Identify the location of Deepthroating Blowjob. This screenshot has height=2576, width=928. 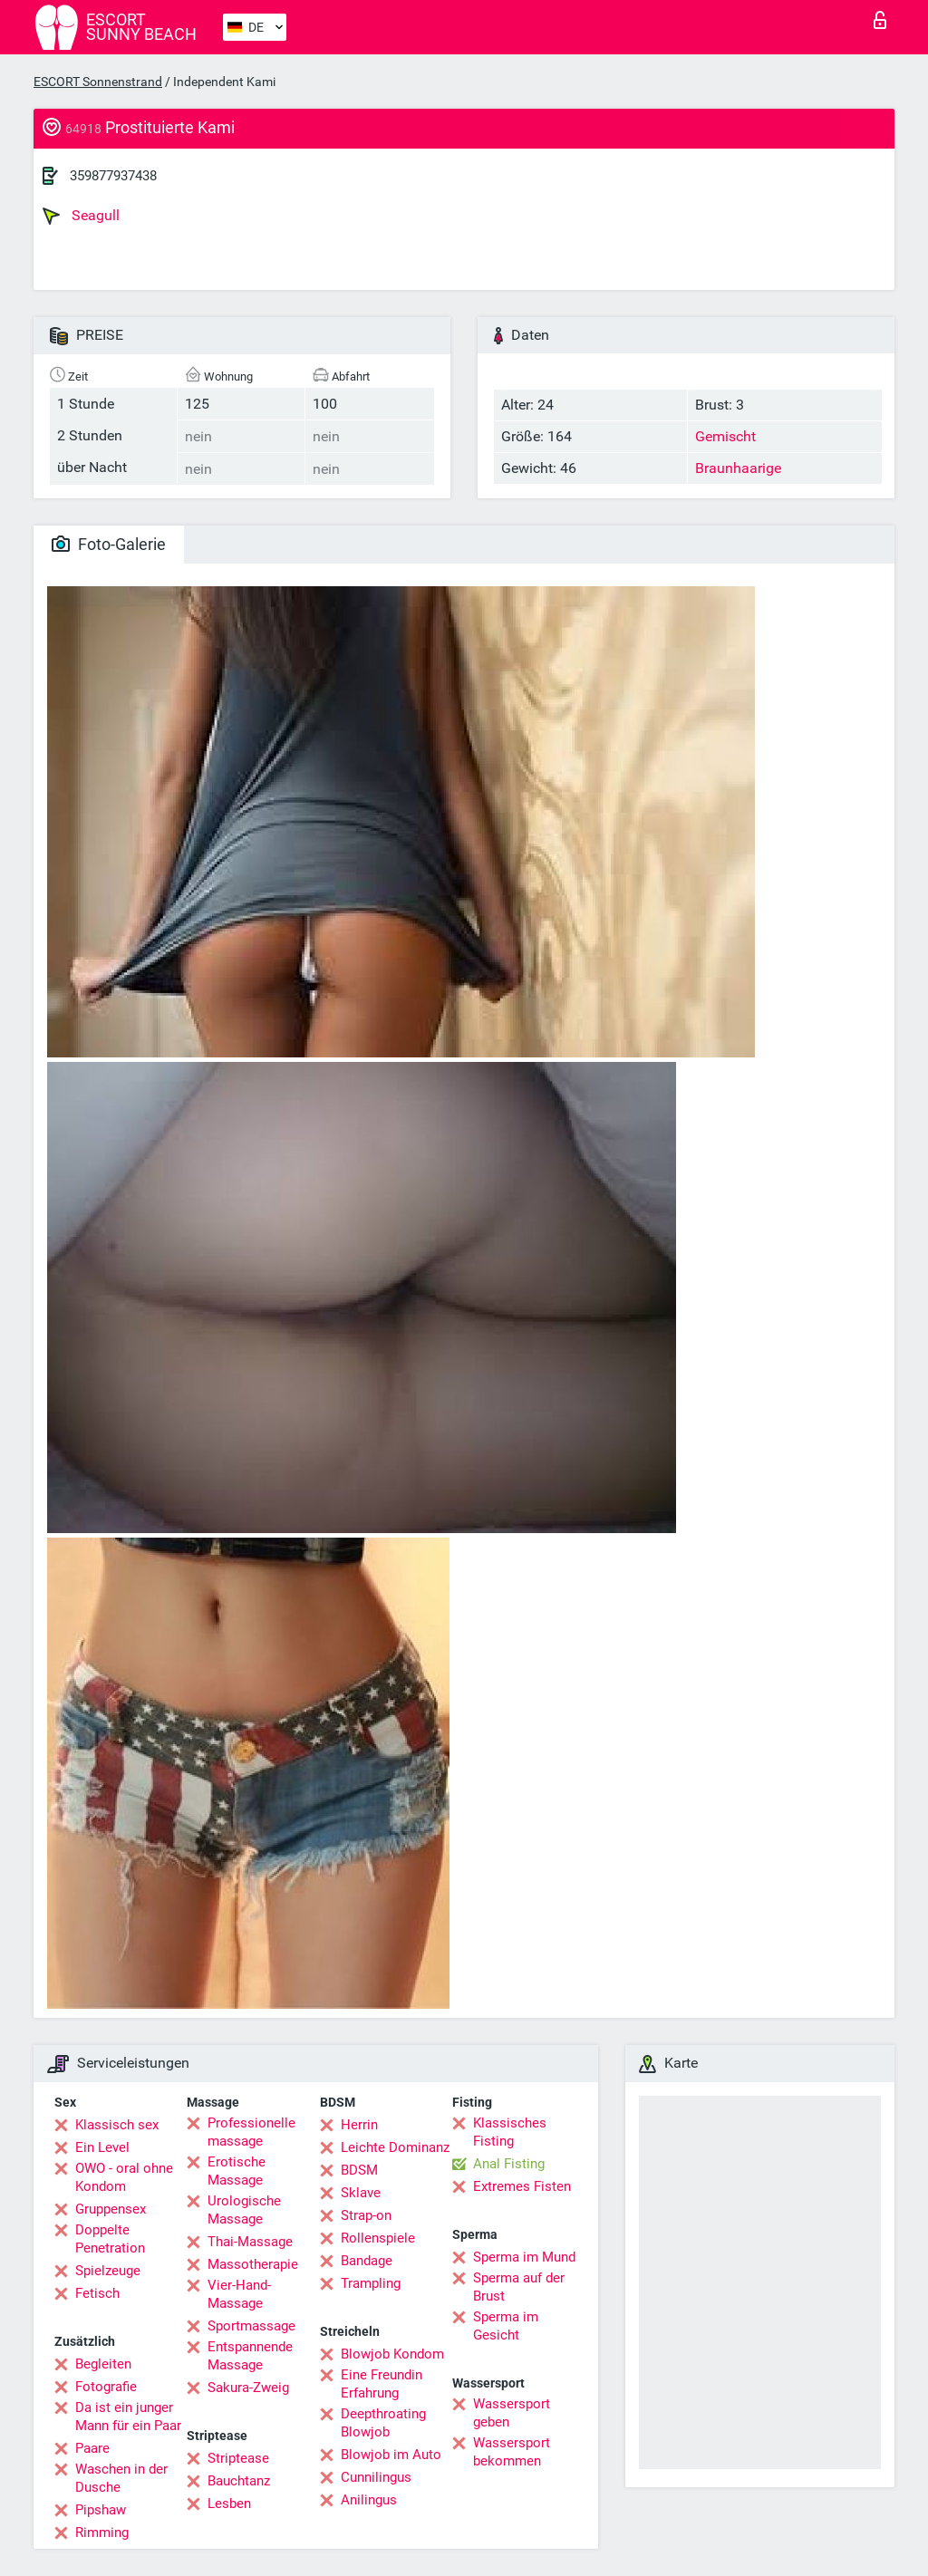
(383, 2423).